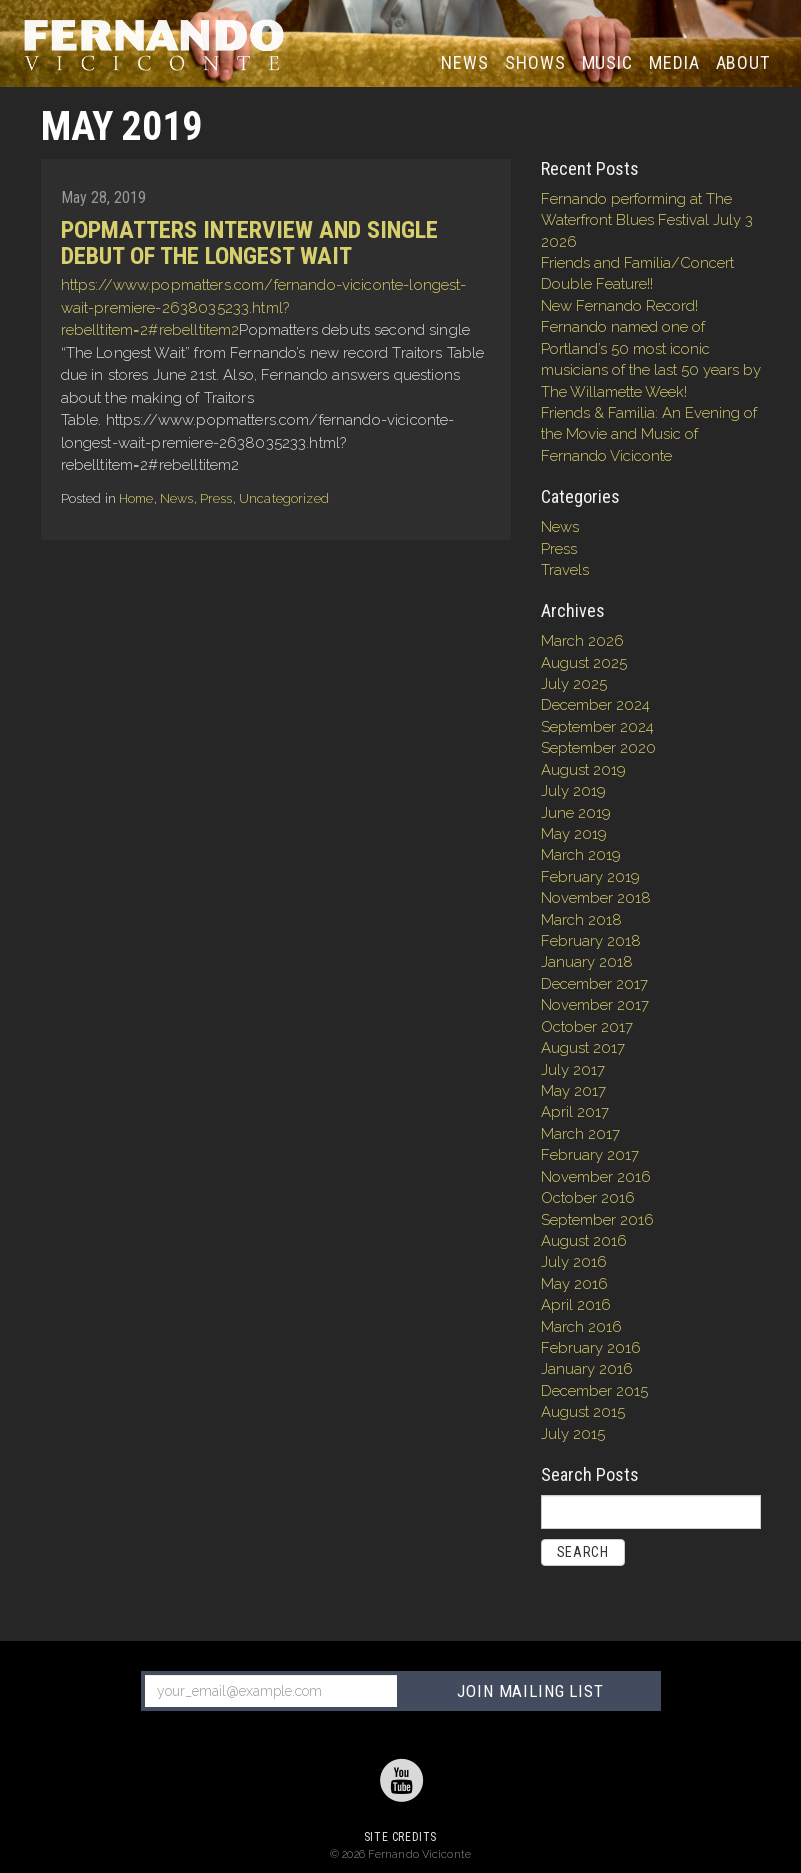 Image resolution: width=801 pixels, height=1873 pixels. Describe the element at coordinates (469, 62) in the screenshot. I see `News` at that location.